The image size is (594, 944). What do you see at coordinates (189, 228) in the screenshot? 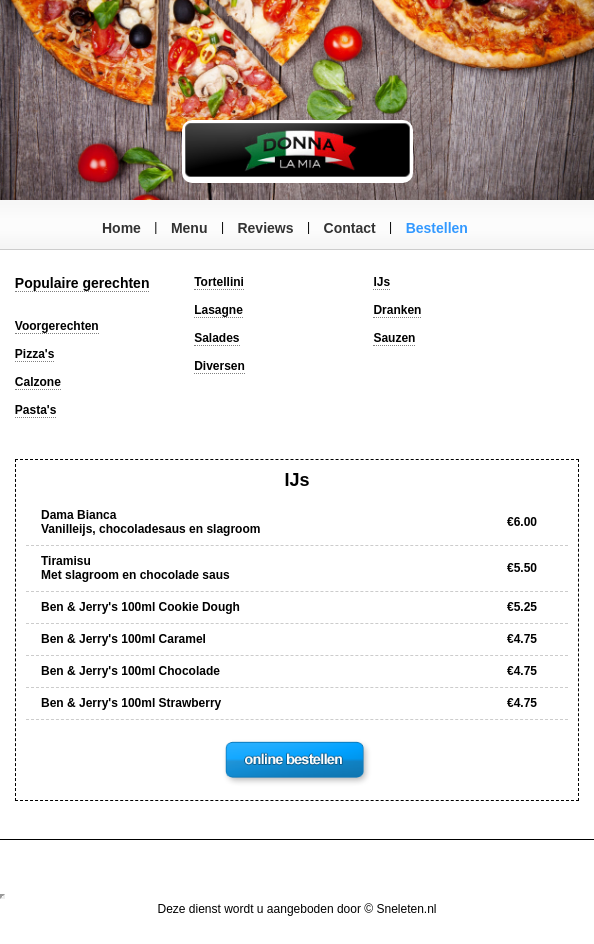
I see `Menu` at bounding box center [189, 228].